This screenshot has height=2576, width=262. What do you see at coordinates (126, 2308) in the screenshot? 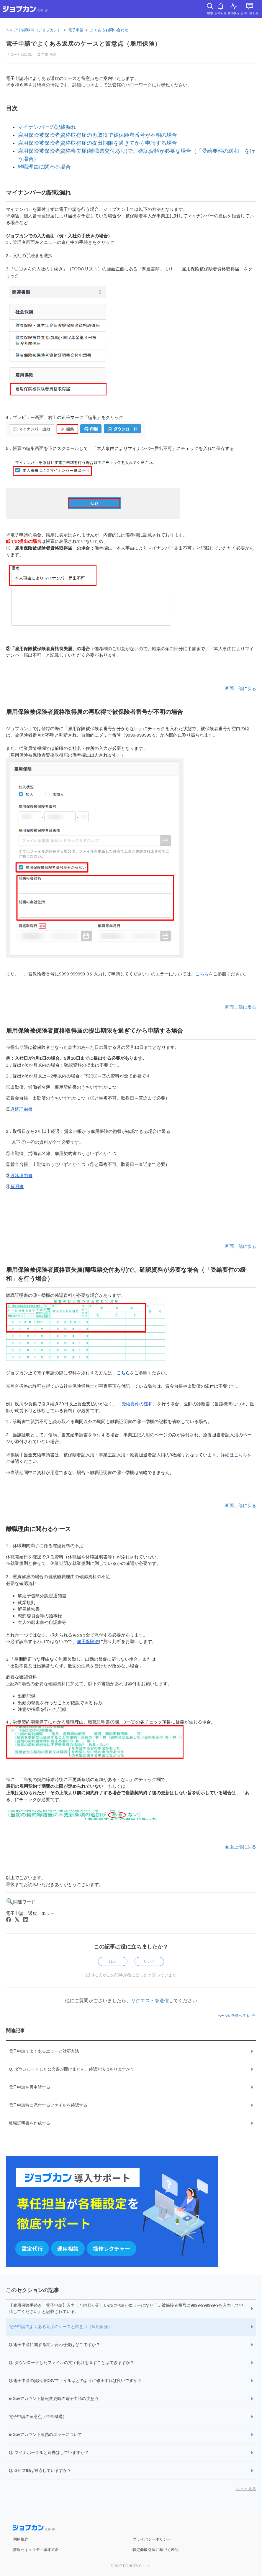
I see `【雇用保険手続き・電子申請】入力した内容が正しいのに申請がエラーになり「…被保険者番号に9999-999999-9を入力して申請してください」と記載されている。` at bounding box center [126, 2308].